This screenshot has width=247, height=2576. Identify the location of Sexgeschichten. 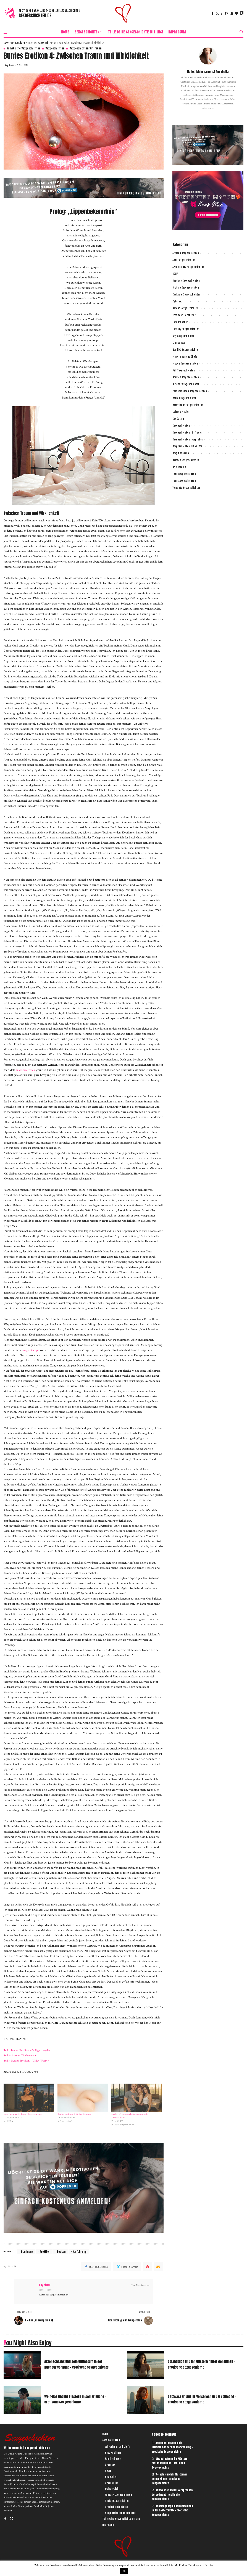
(56, 48).